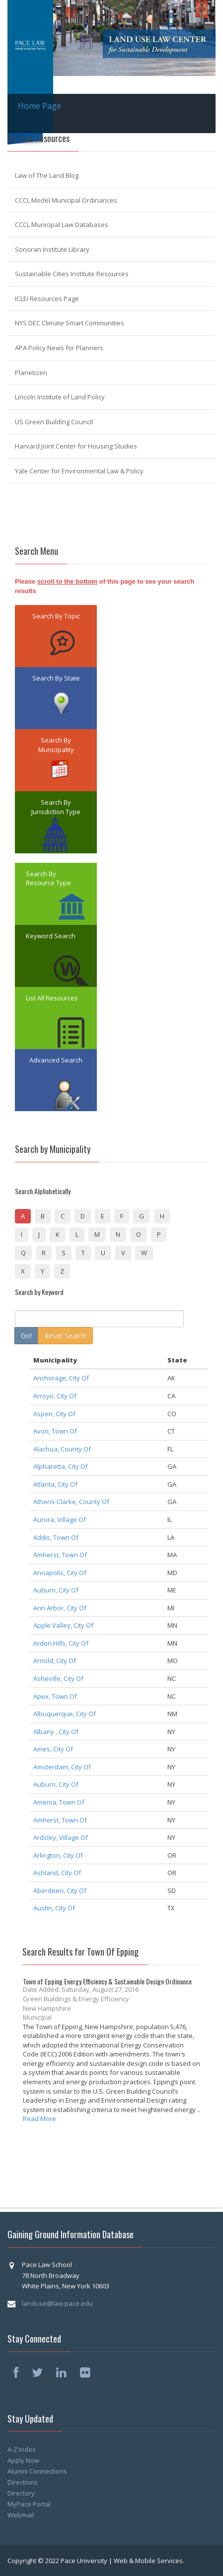  Describe the element at coordinates (39, 105) in the screenshot. I see `Home Page` at that location.